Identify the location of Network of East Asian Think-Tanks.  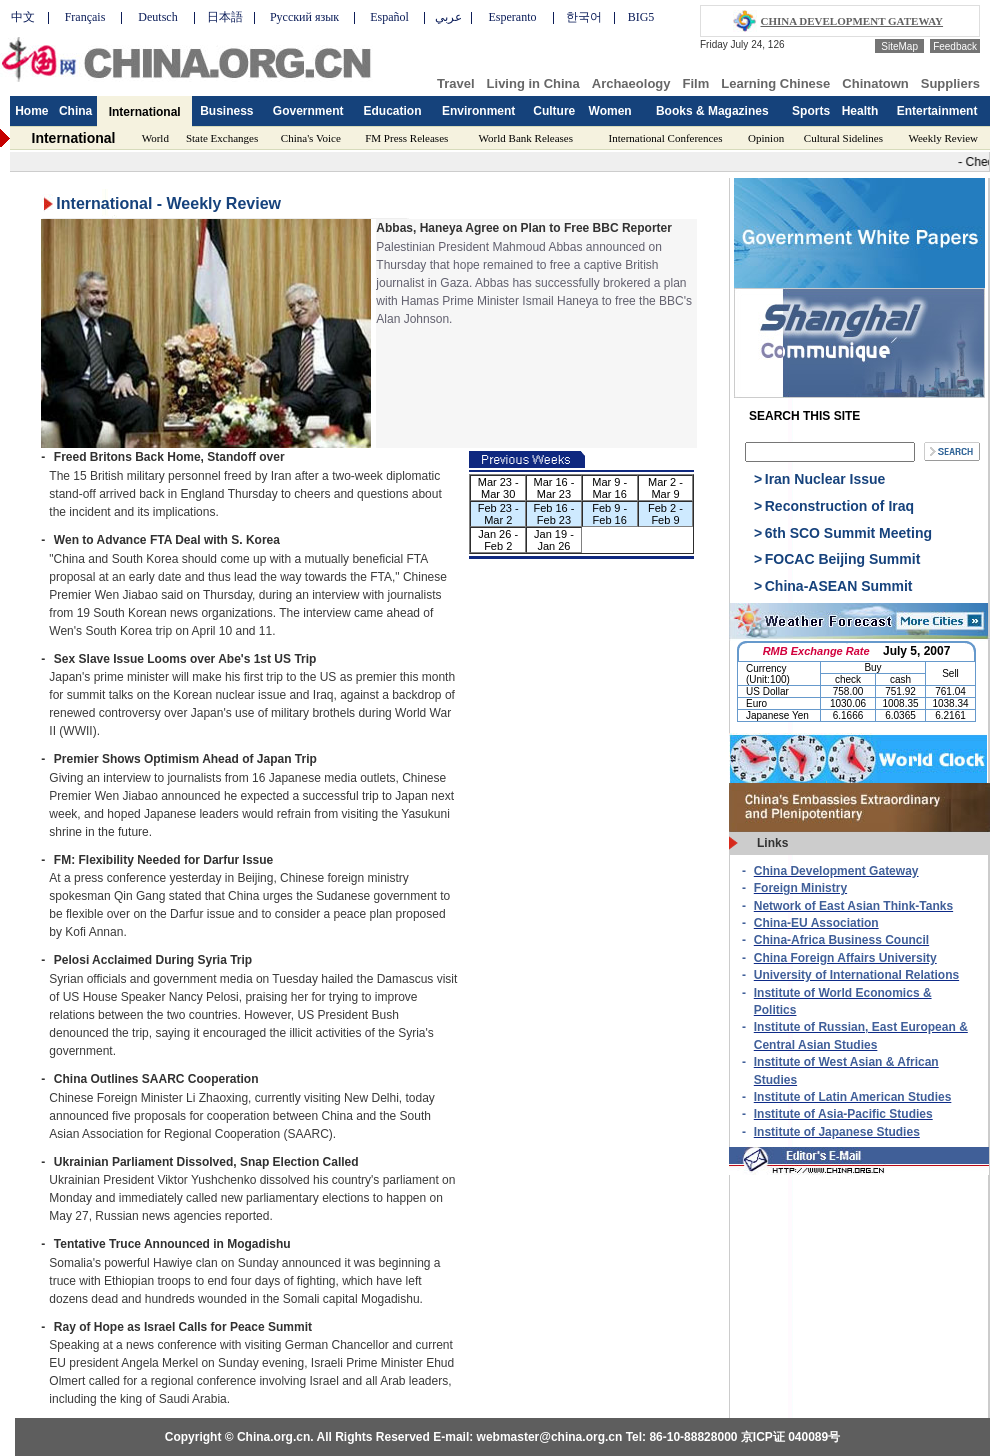
(853, 906).